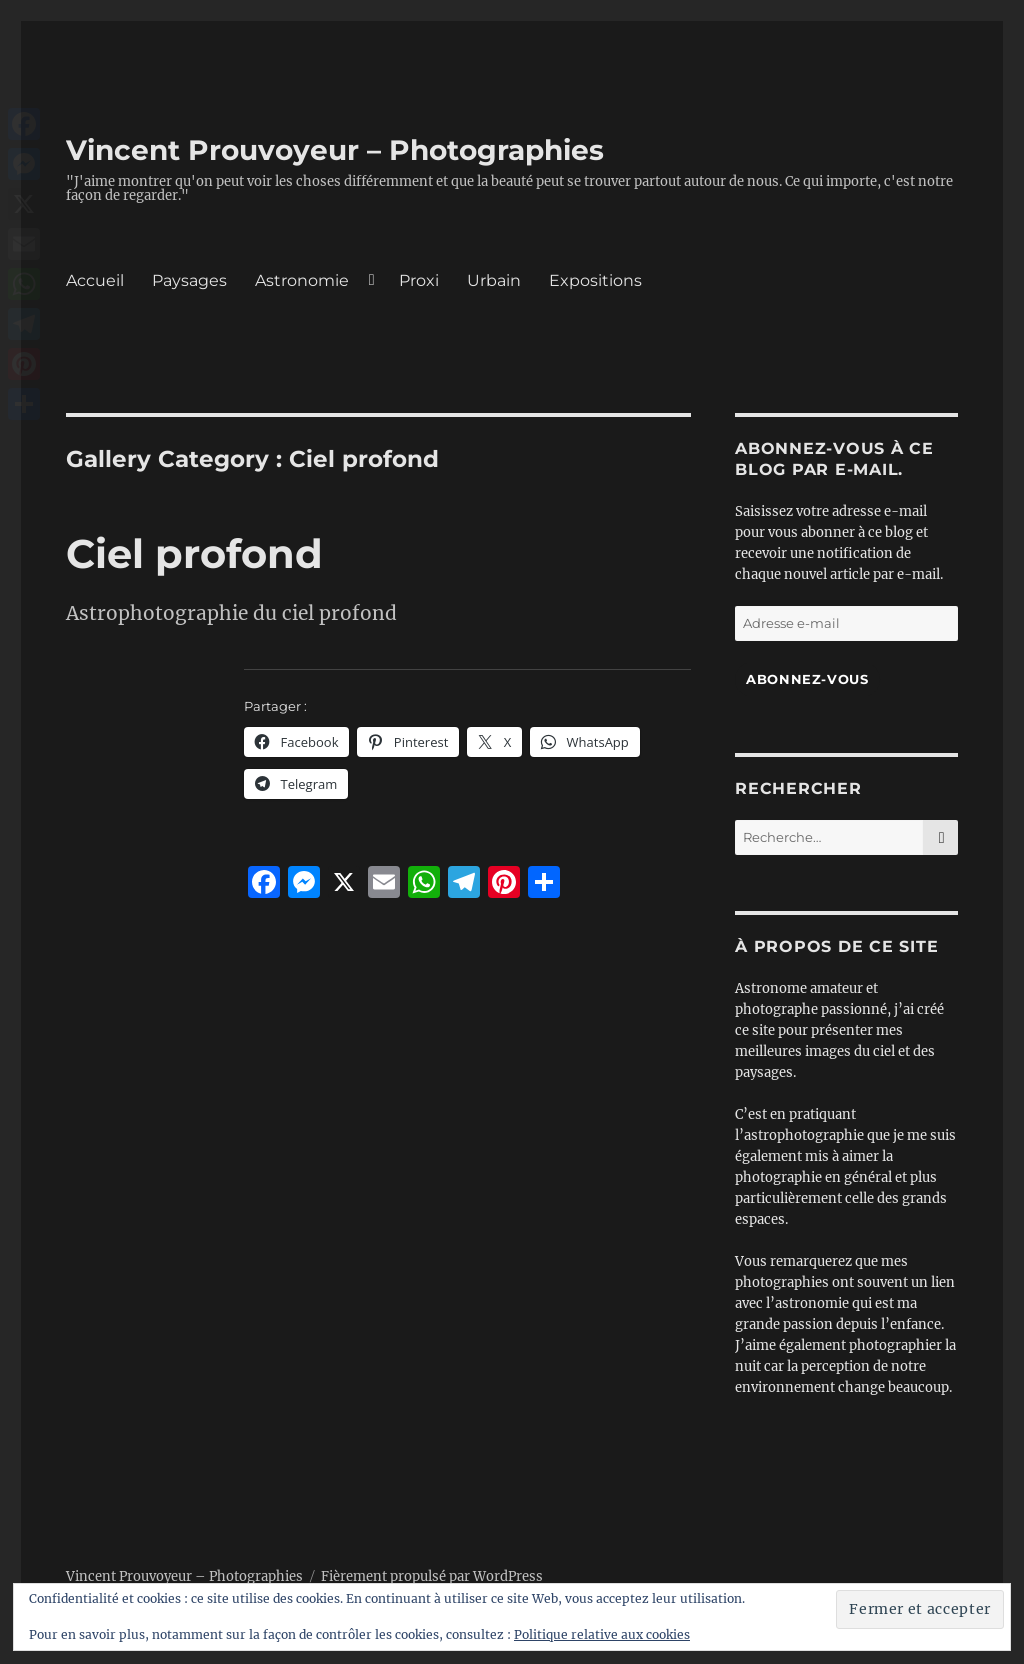 The height and width of the screenshot is (1664, 1024). Describe the element at coordinates (602, 1634) in the screenshot. I see `Politique relative aux cookies` at that location.